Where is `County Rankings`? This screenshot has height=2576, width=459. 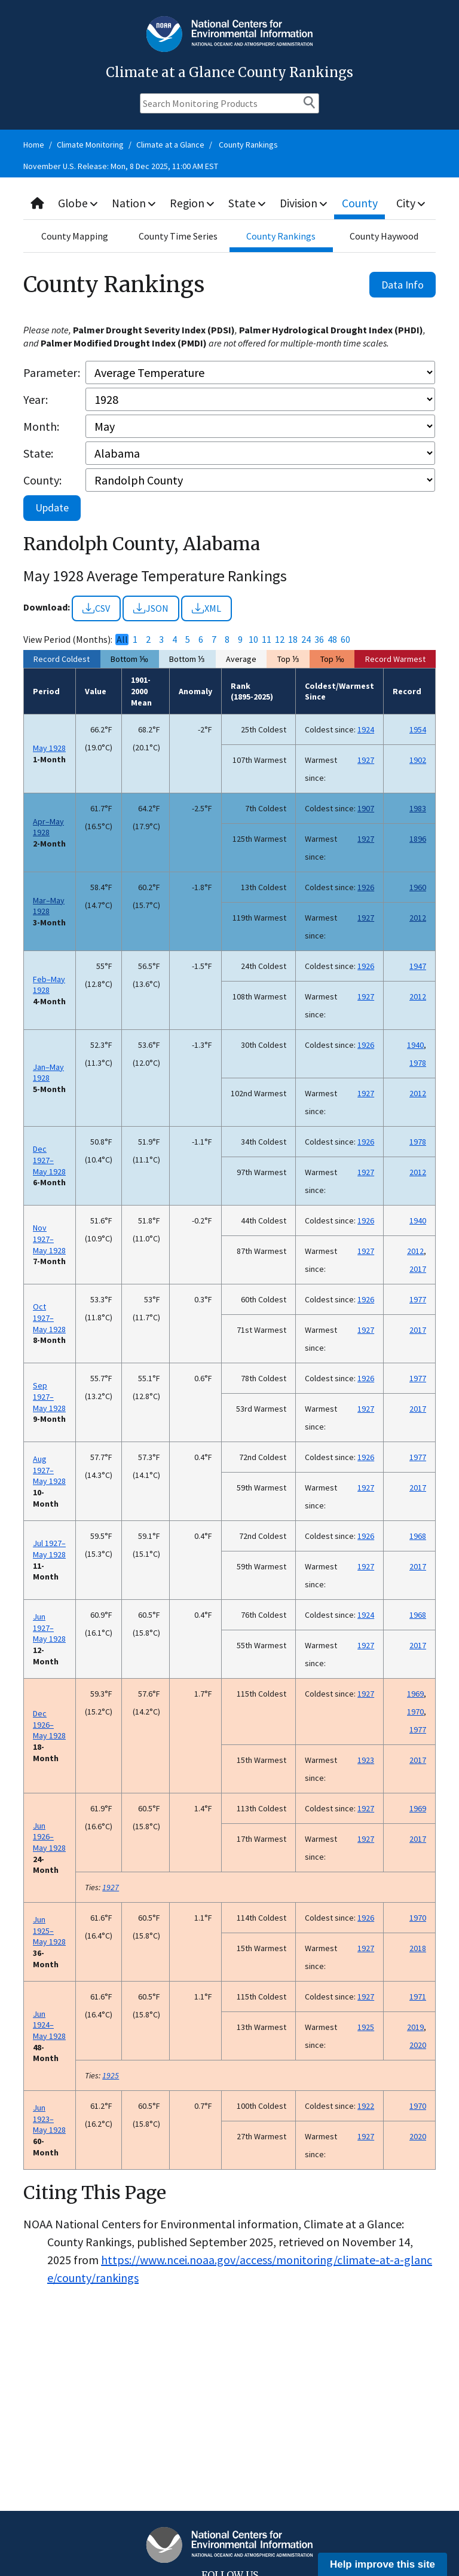
County Rankings is located at coordinates (248, 144).